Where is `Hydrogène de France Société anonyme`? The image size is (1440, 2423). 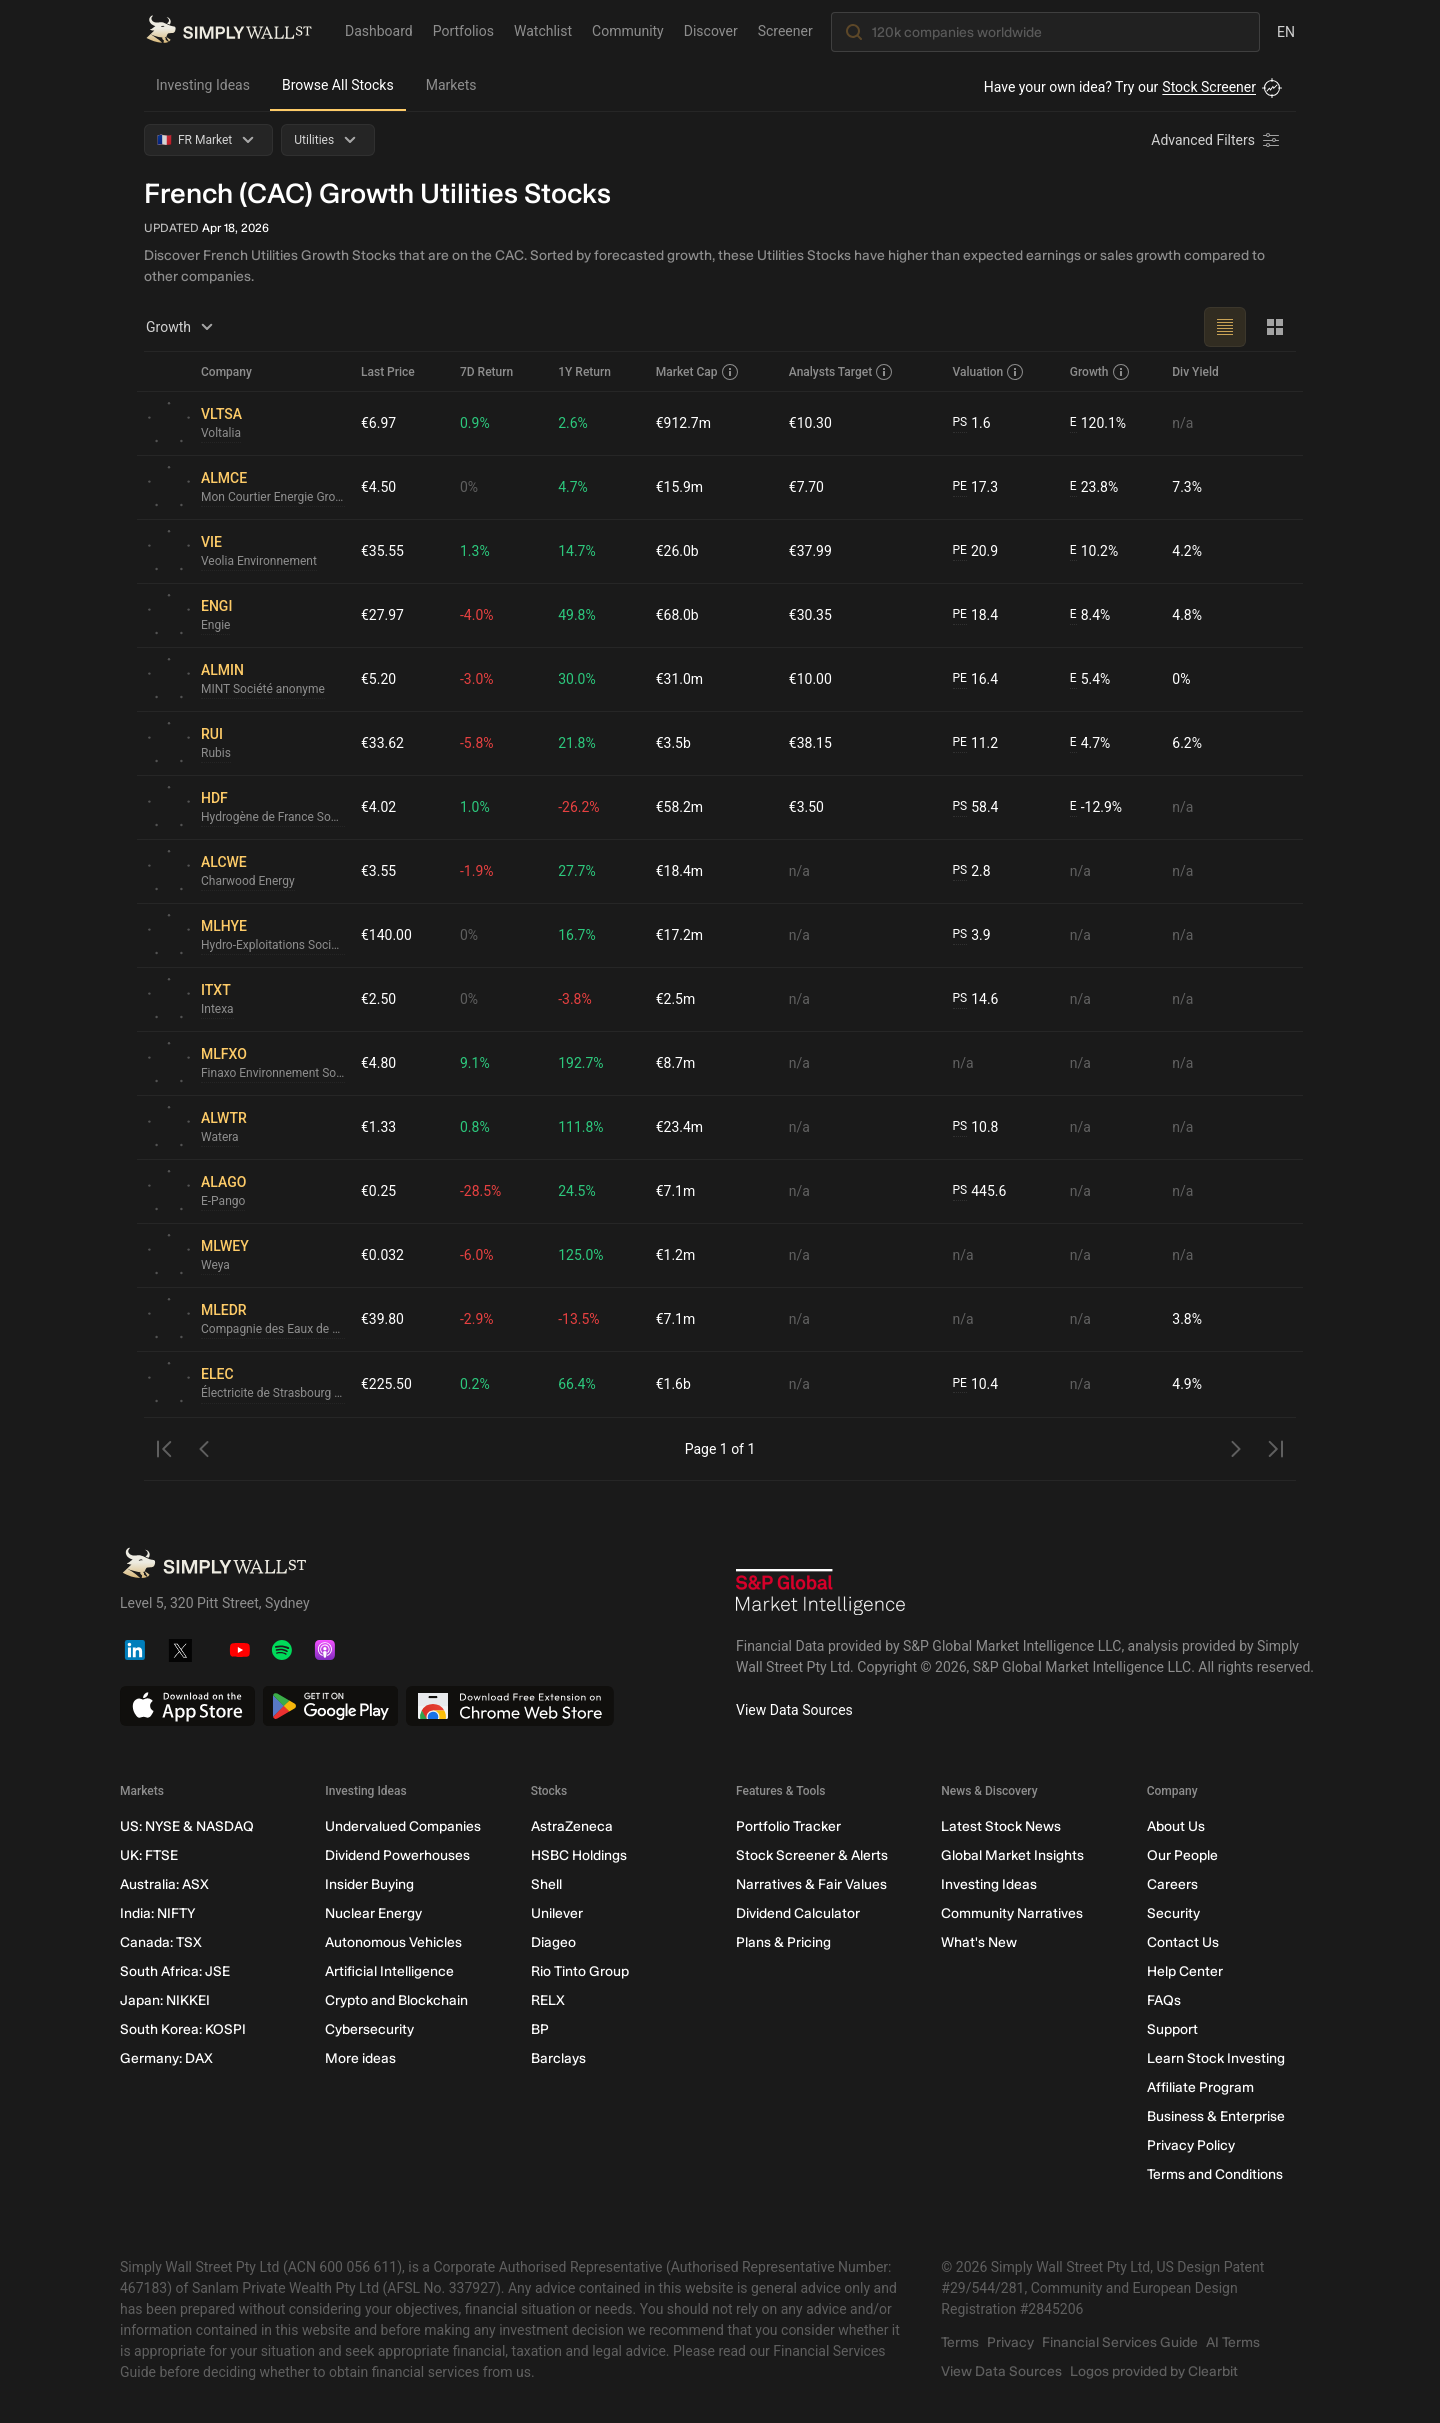 Hydrogène de France Société anonyme is located at coordinates (273, 818).